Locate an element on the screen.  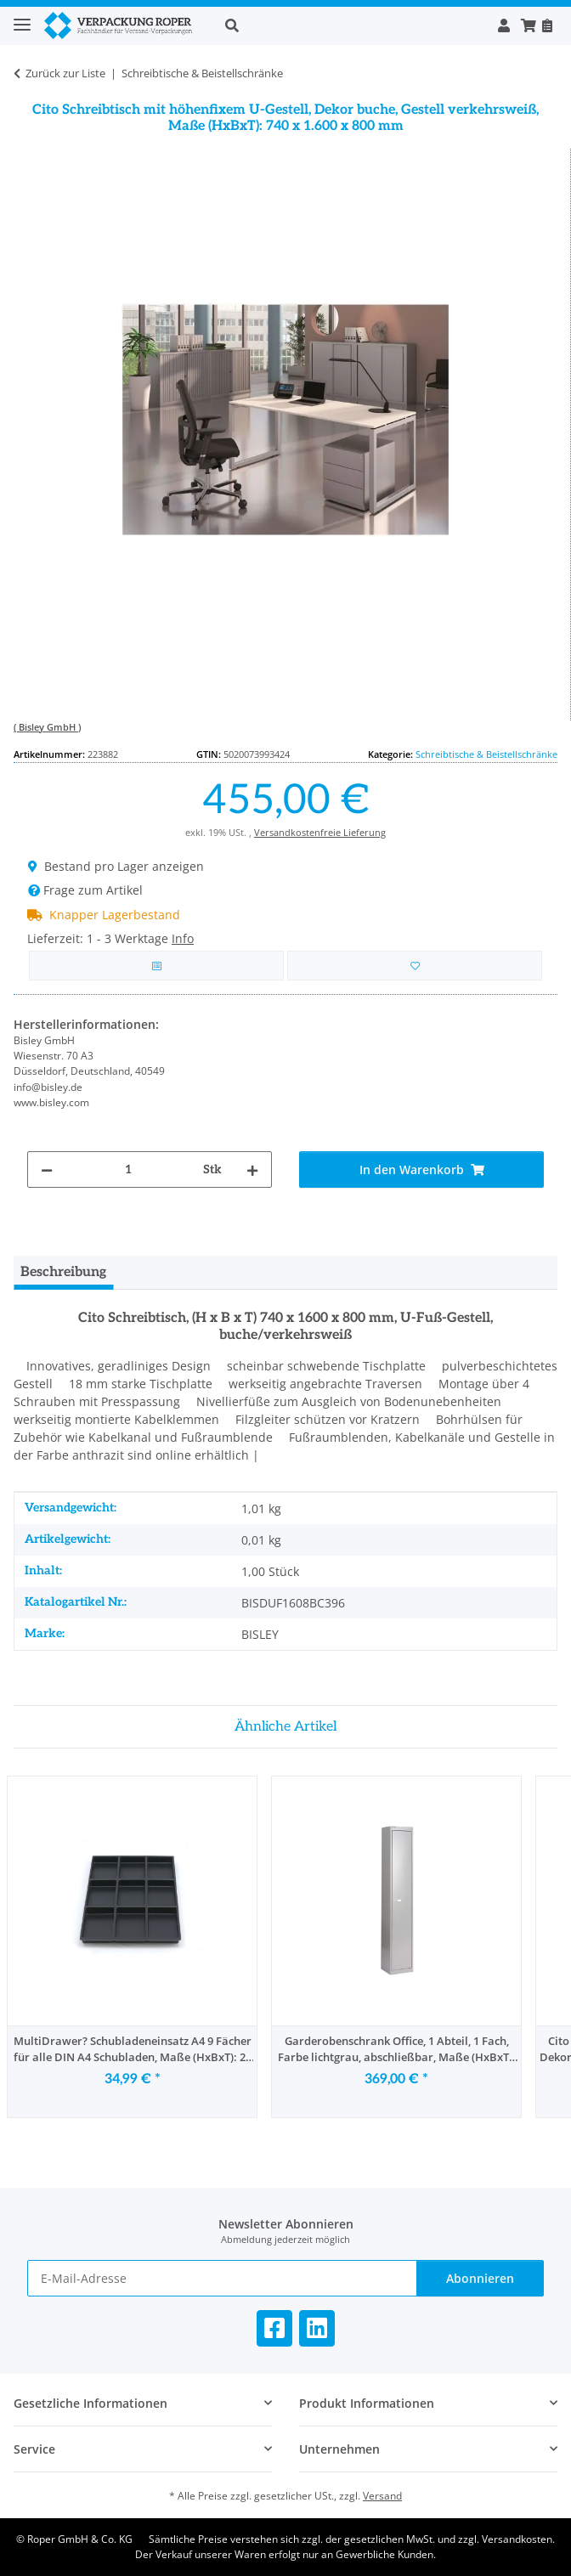
[Besuchen Sie uns auch auf Facebook] is located at coordinates (274, 2328).